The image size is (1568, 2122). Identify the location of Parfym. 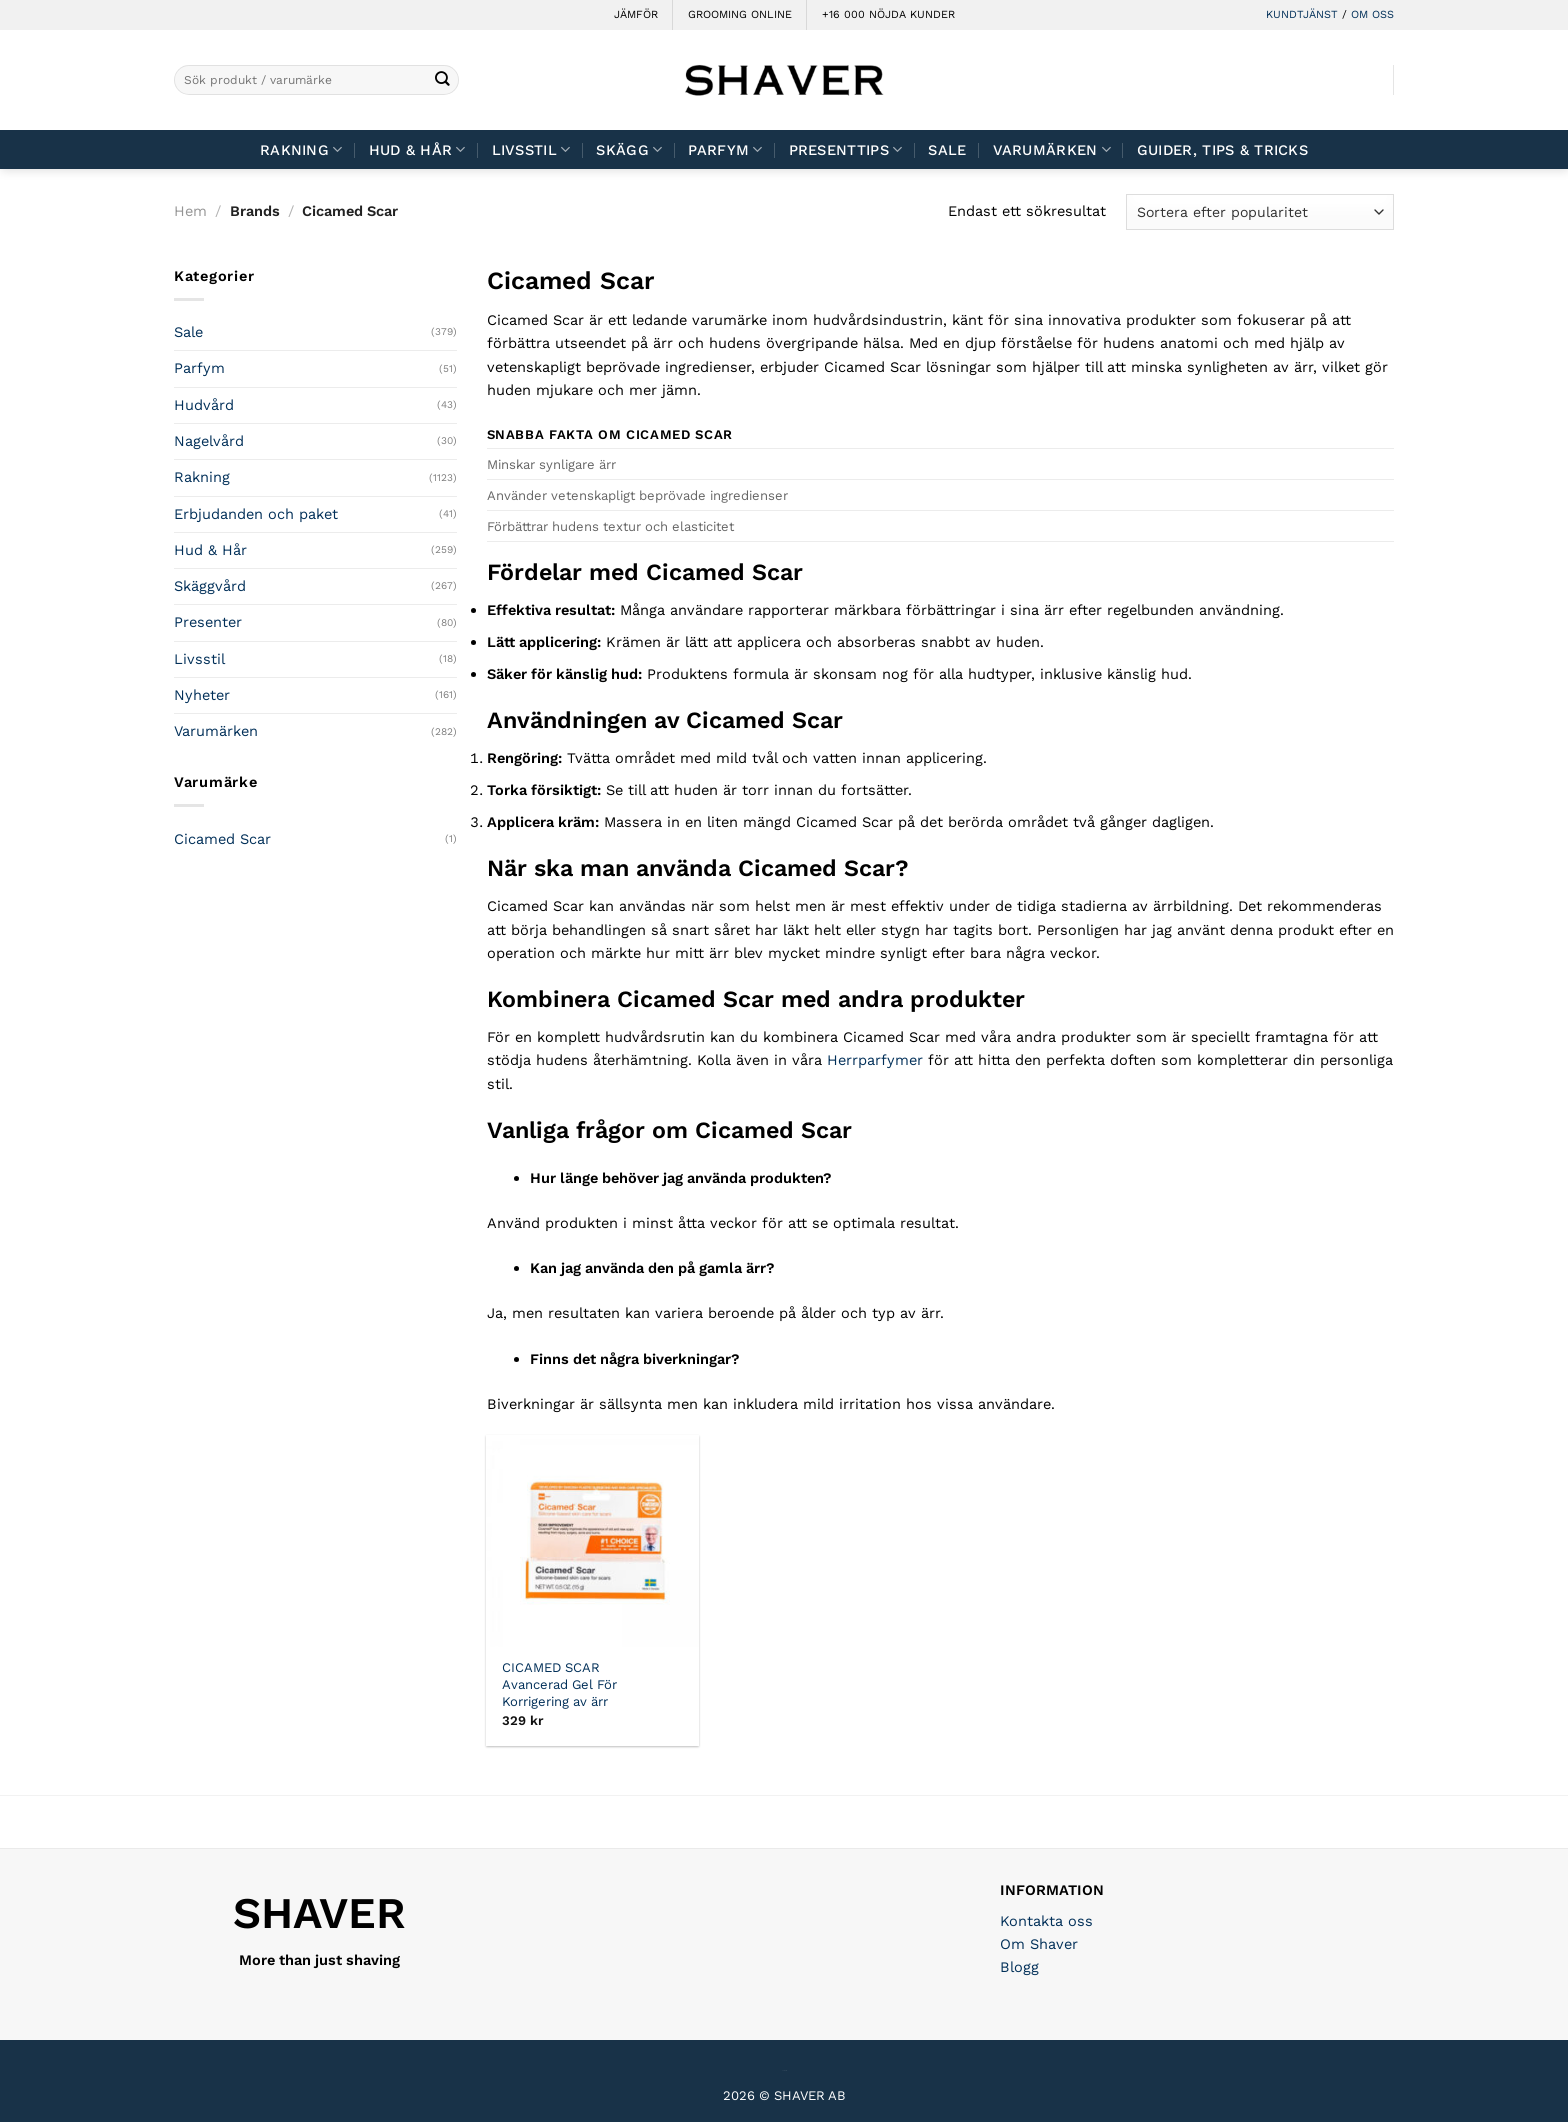
(725, 149).